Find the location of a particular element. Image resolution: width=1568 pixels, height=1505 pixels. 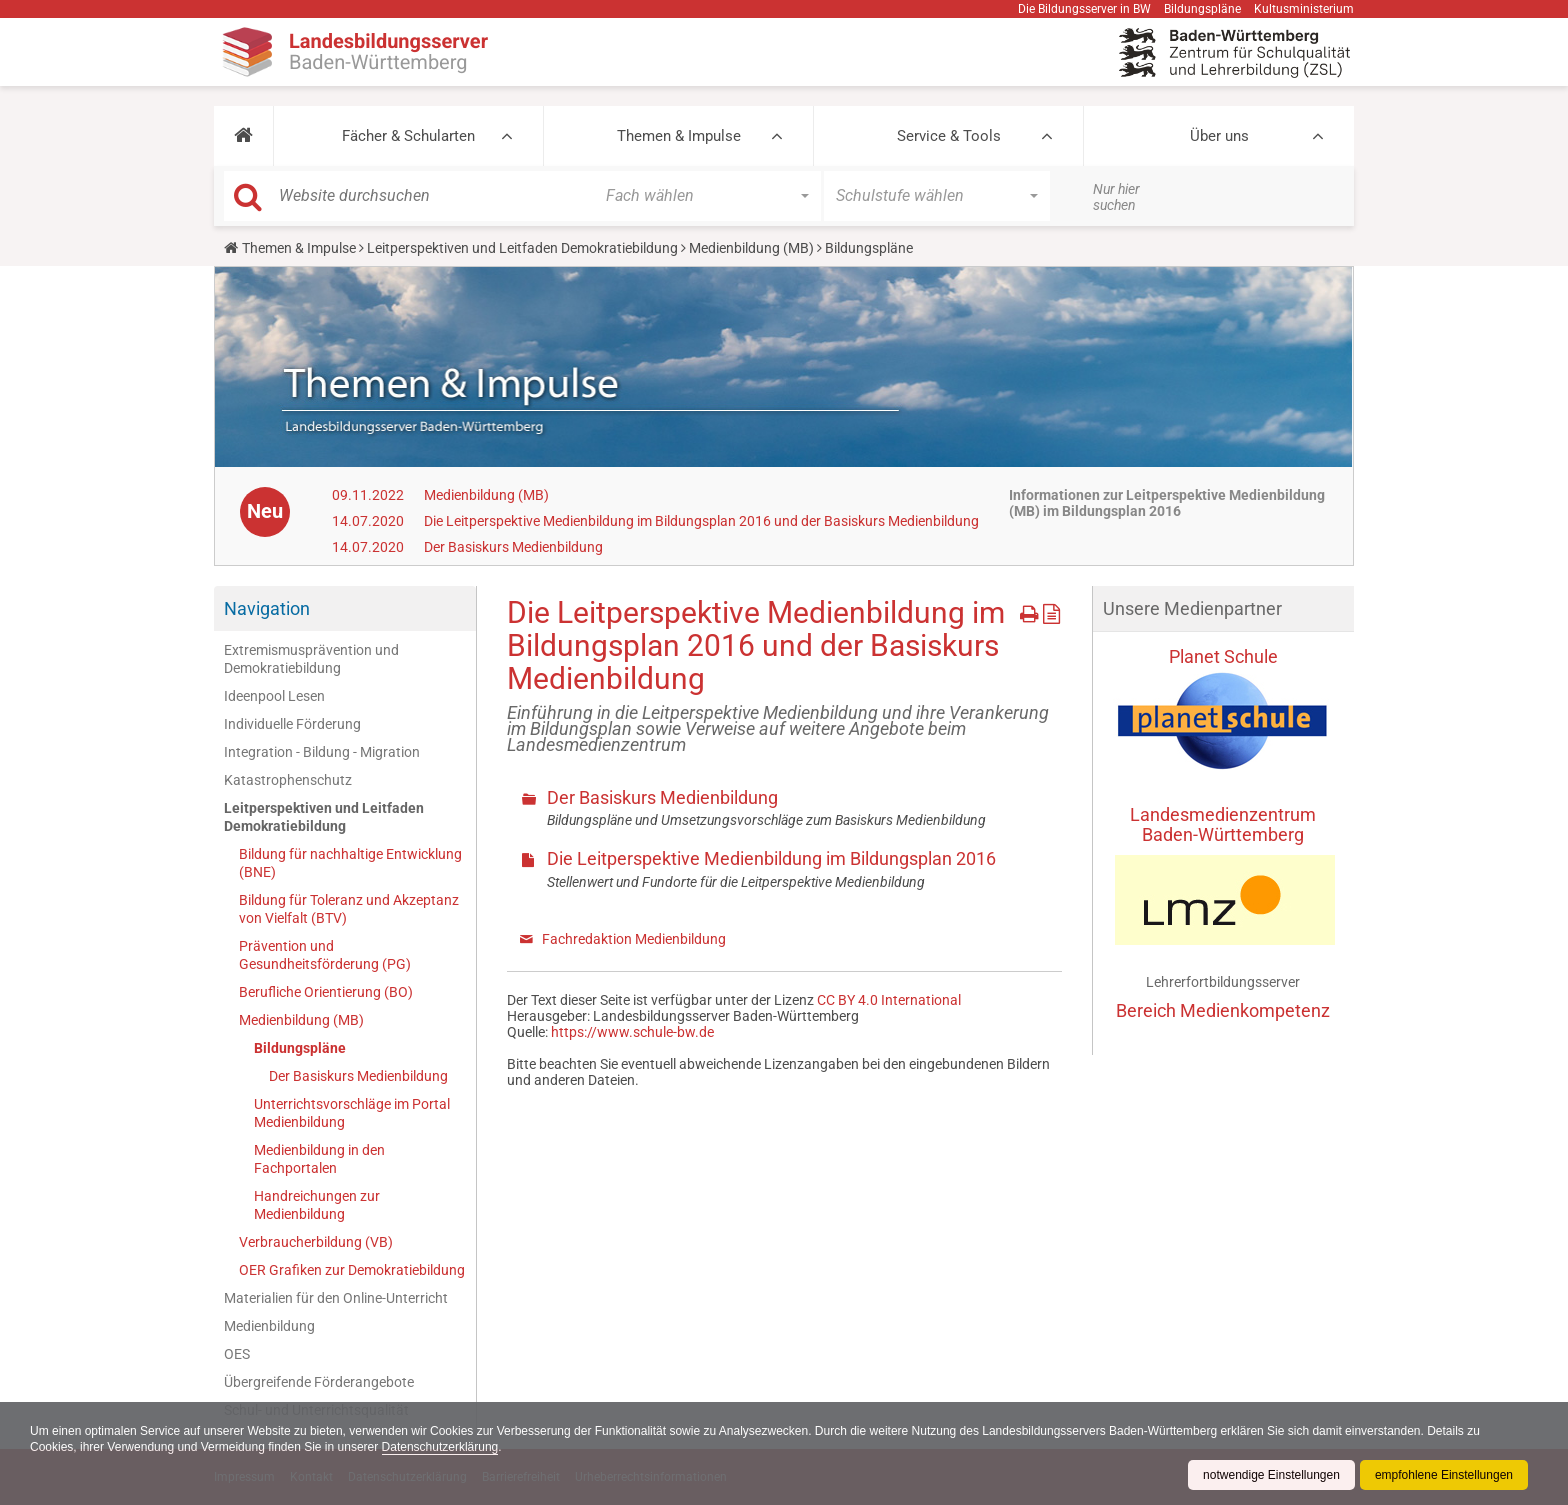

Landesmedienzentrum Baden-Württemberg is located at coordinates (1223, 824).